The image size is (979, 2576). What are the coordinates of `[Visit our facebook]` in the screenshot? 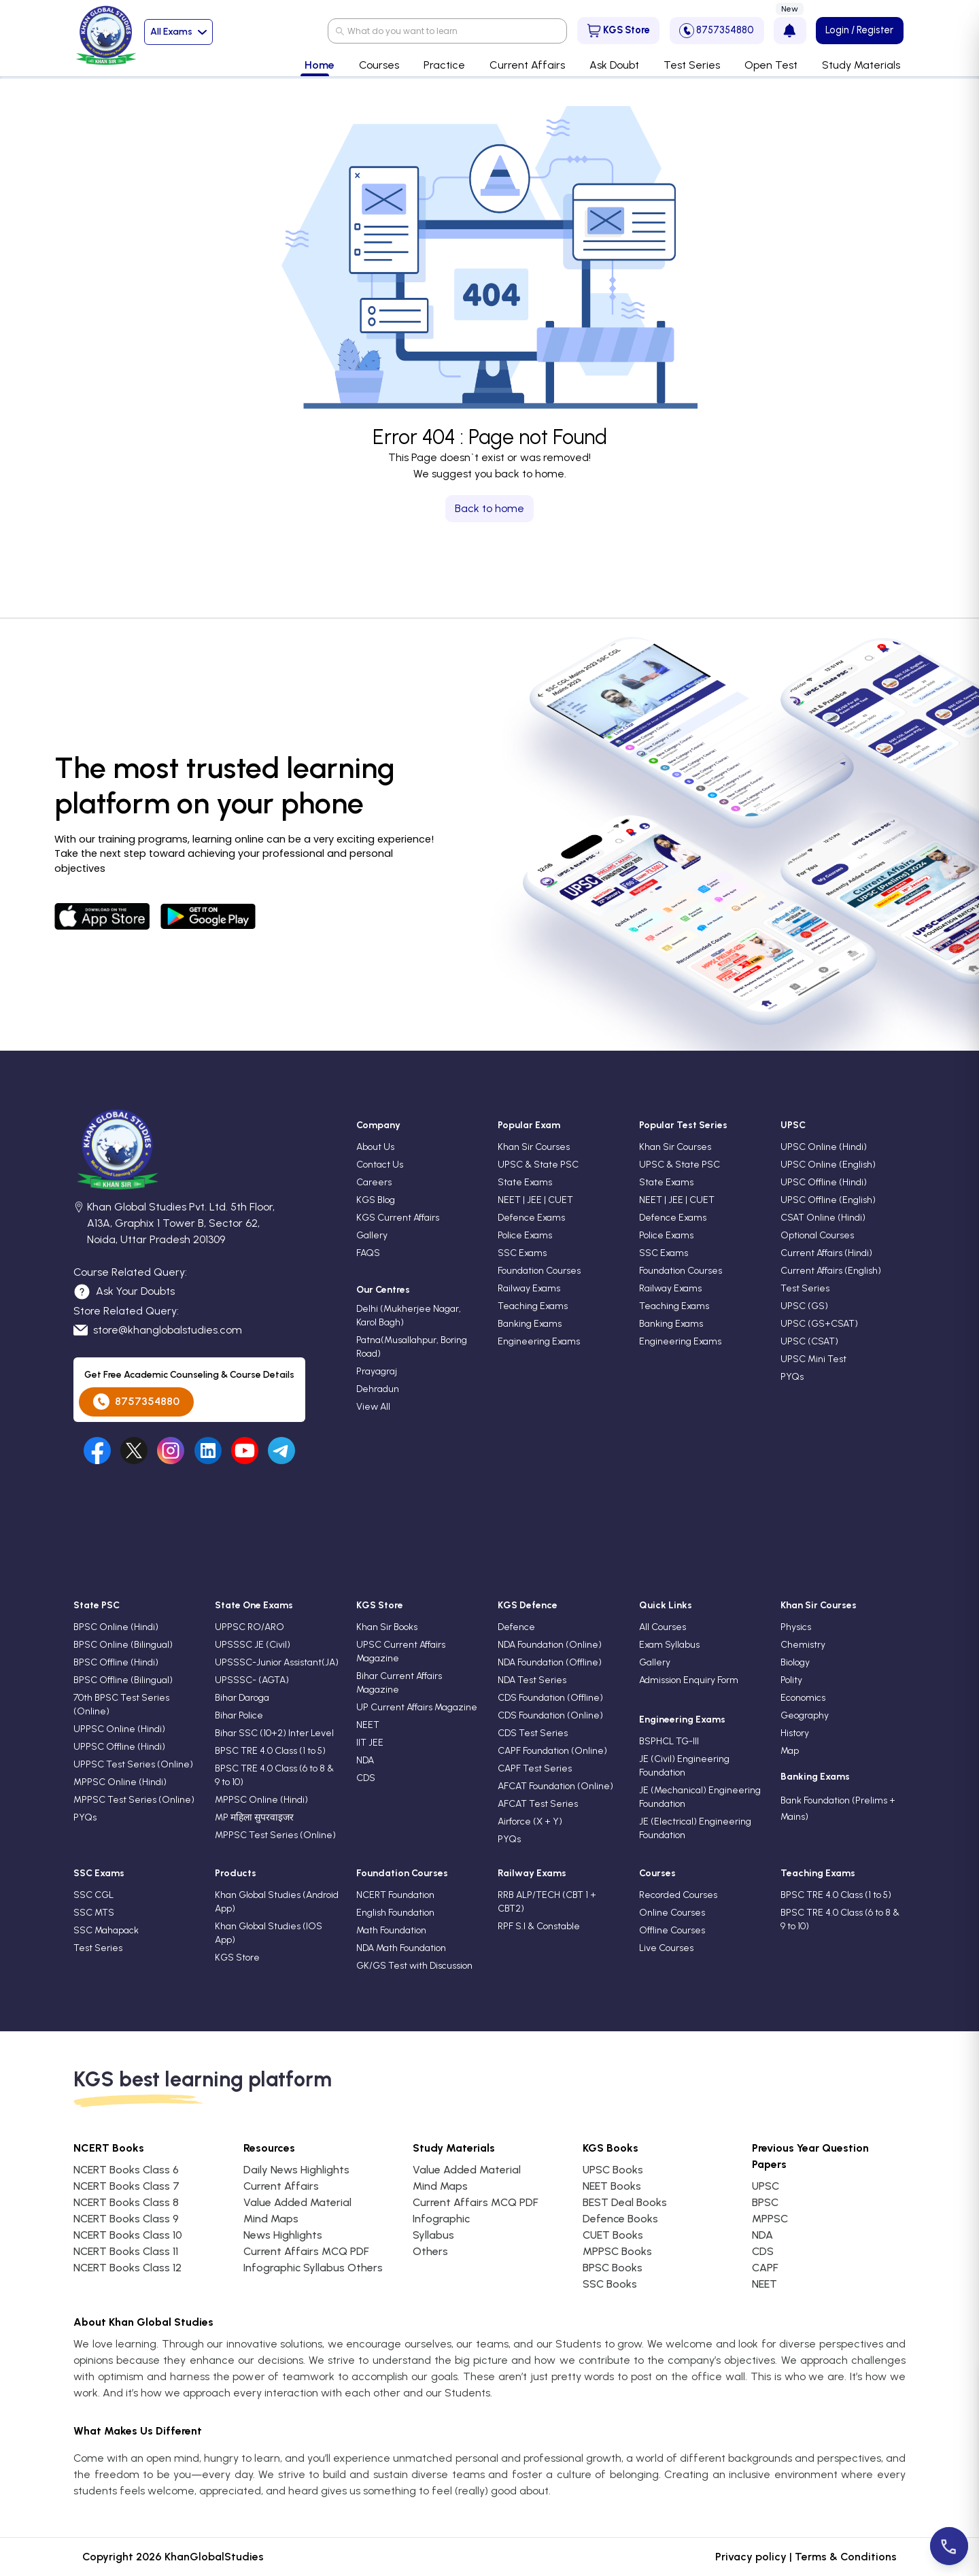 It's located at (97, 1450).